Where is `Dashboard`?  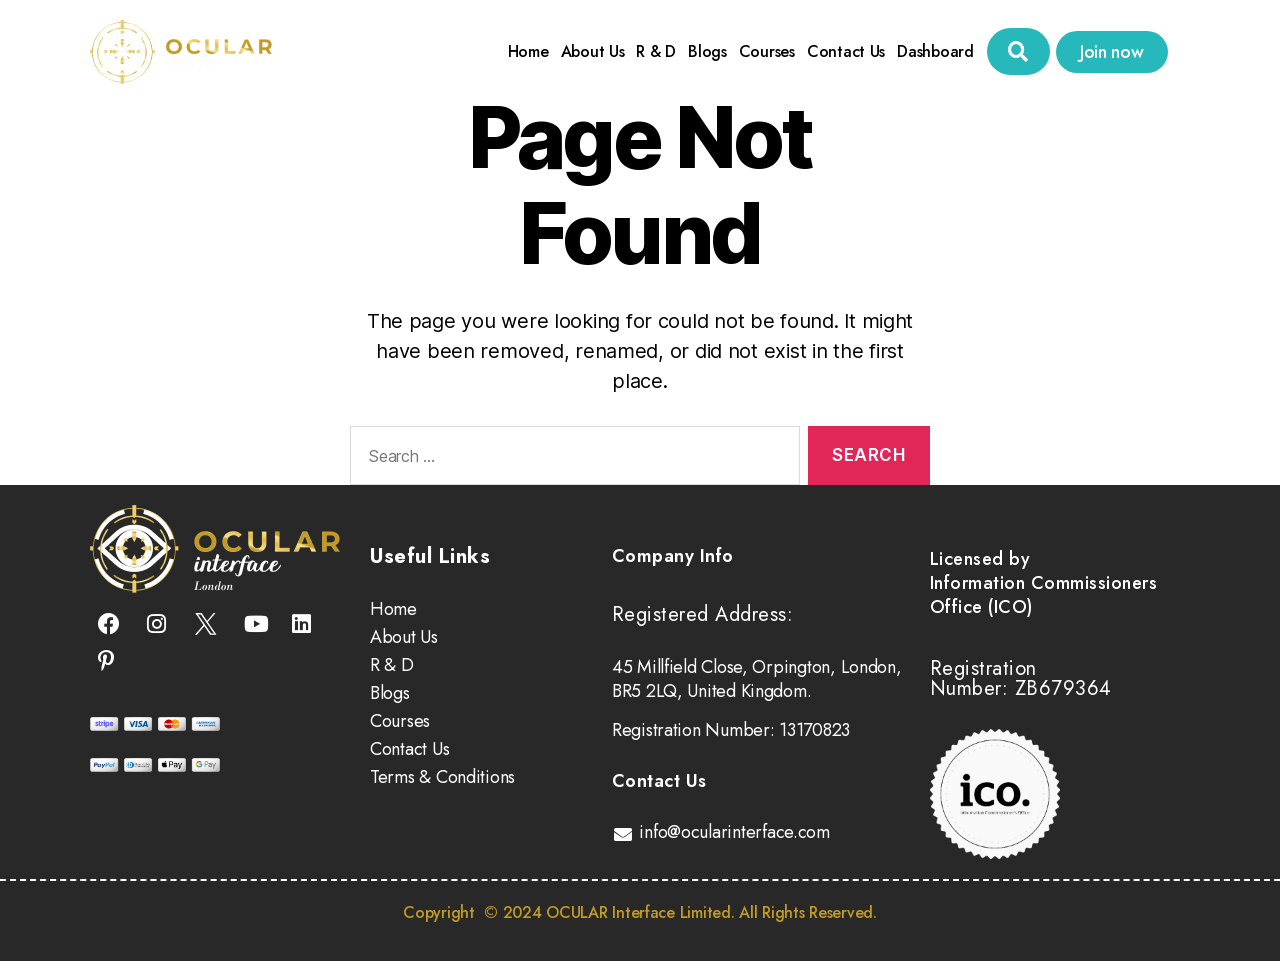 Dashboard is located at coordinates (935, 51).